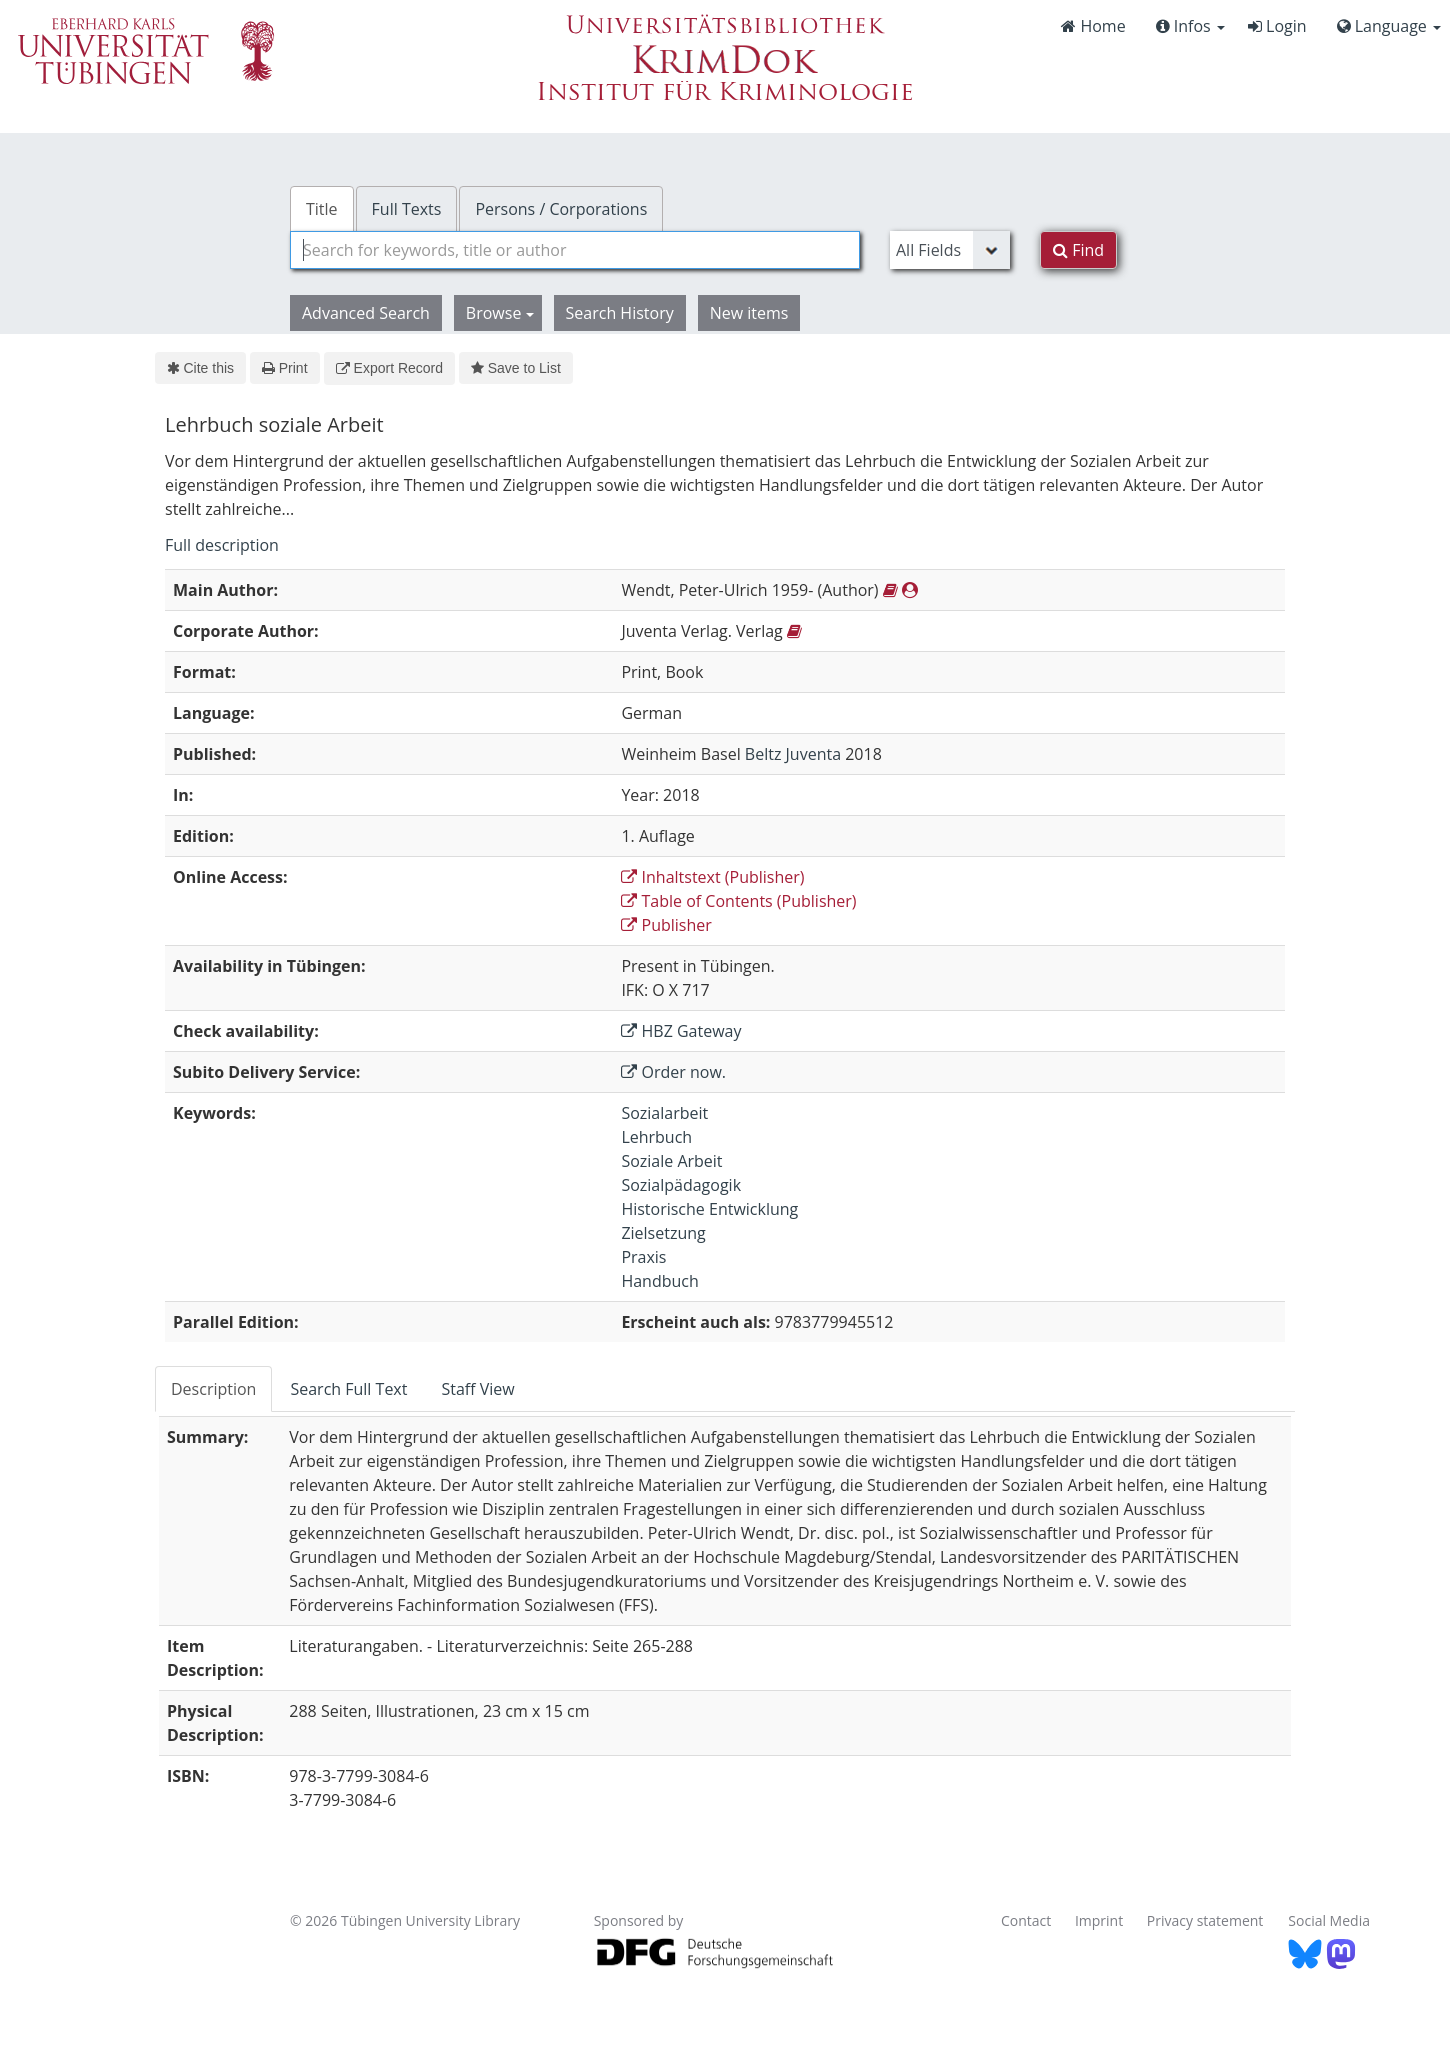  Describe the element at coordinates (1205, 1920) in the screenshot. I see `Privacy statement` at that location.